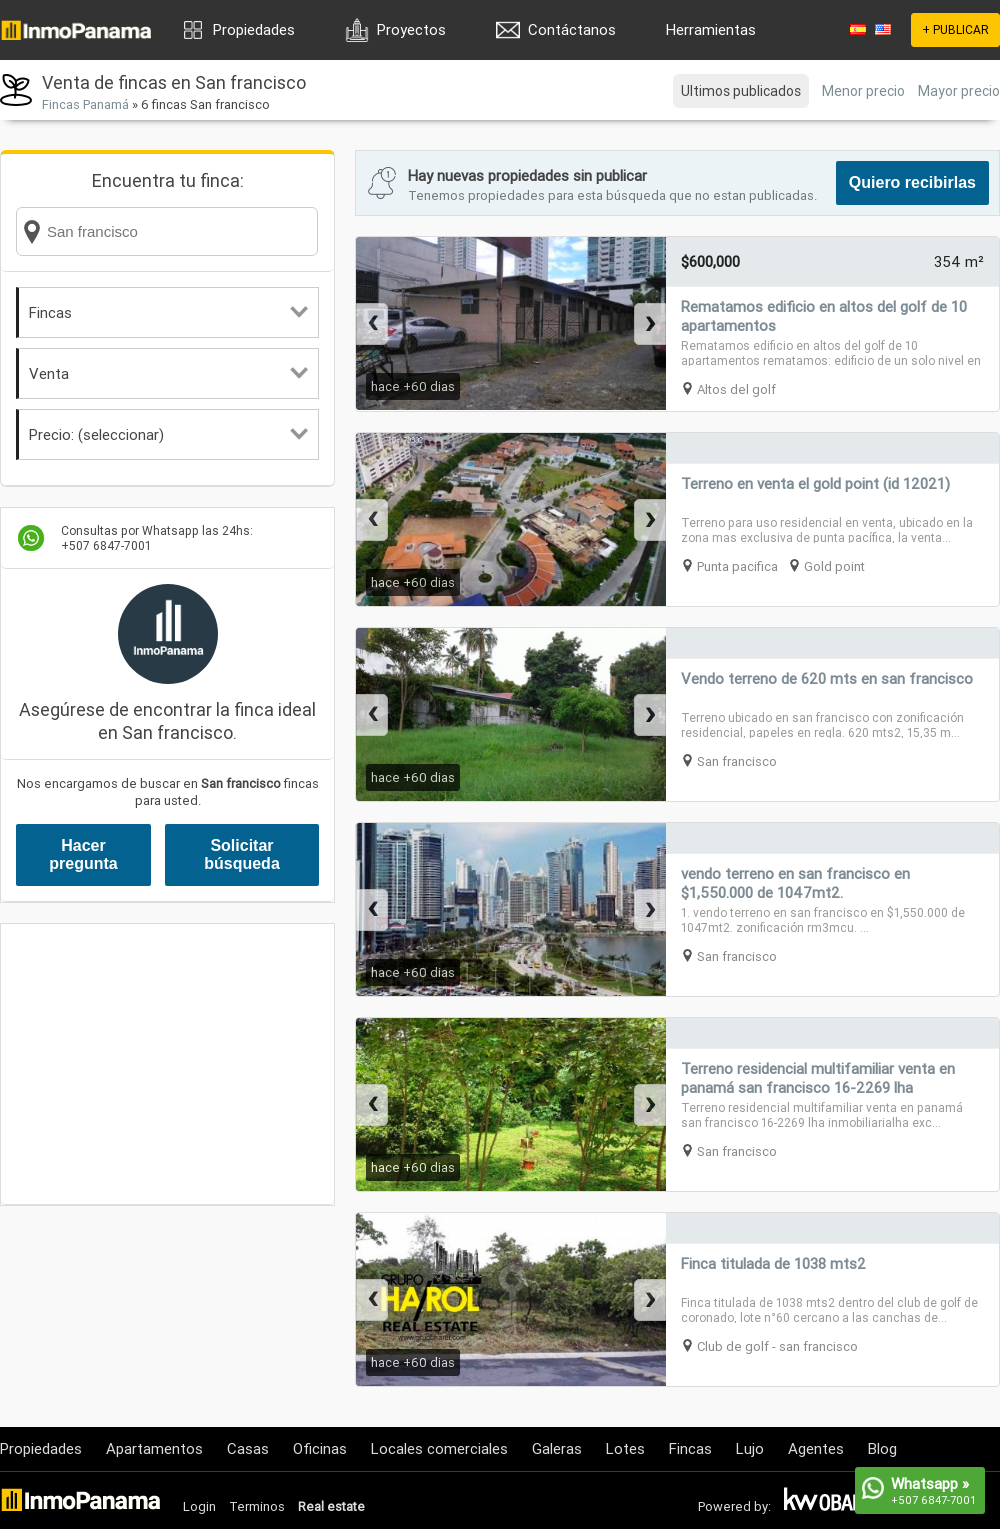 This screenshot has width=1000, height=1529. I want to click on Proyectos, so click(411, 29).